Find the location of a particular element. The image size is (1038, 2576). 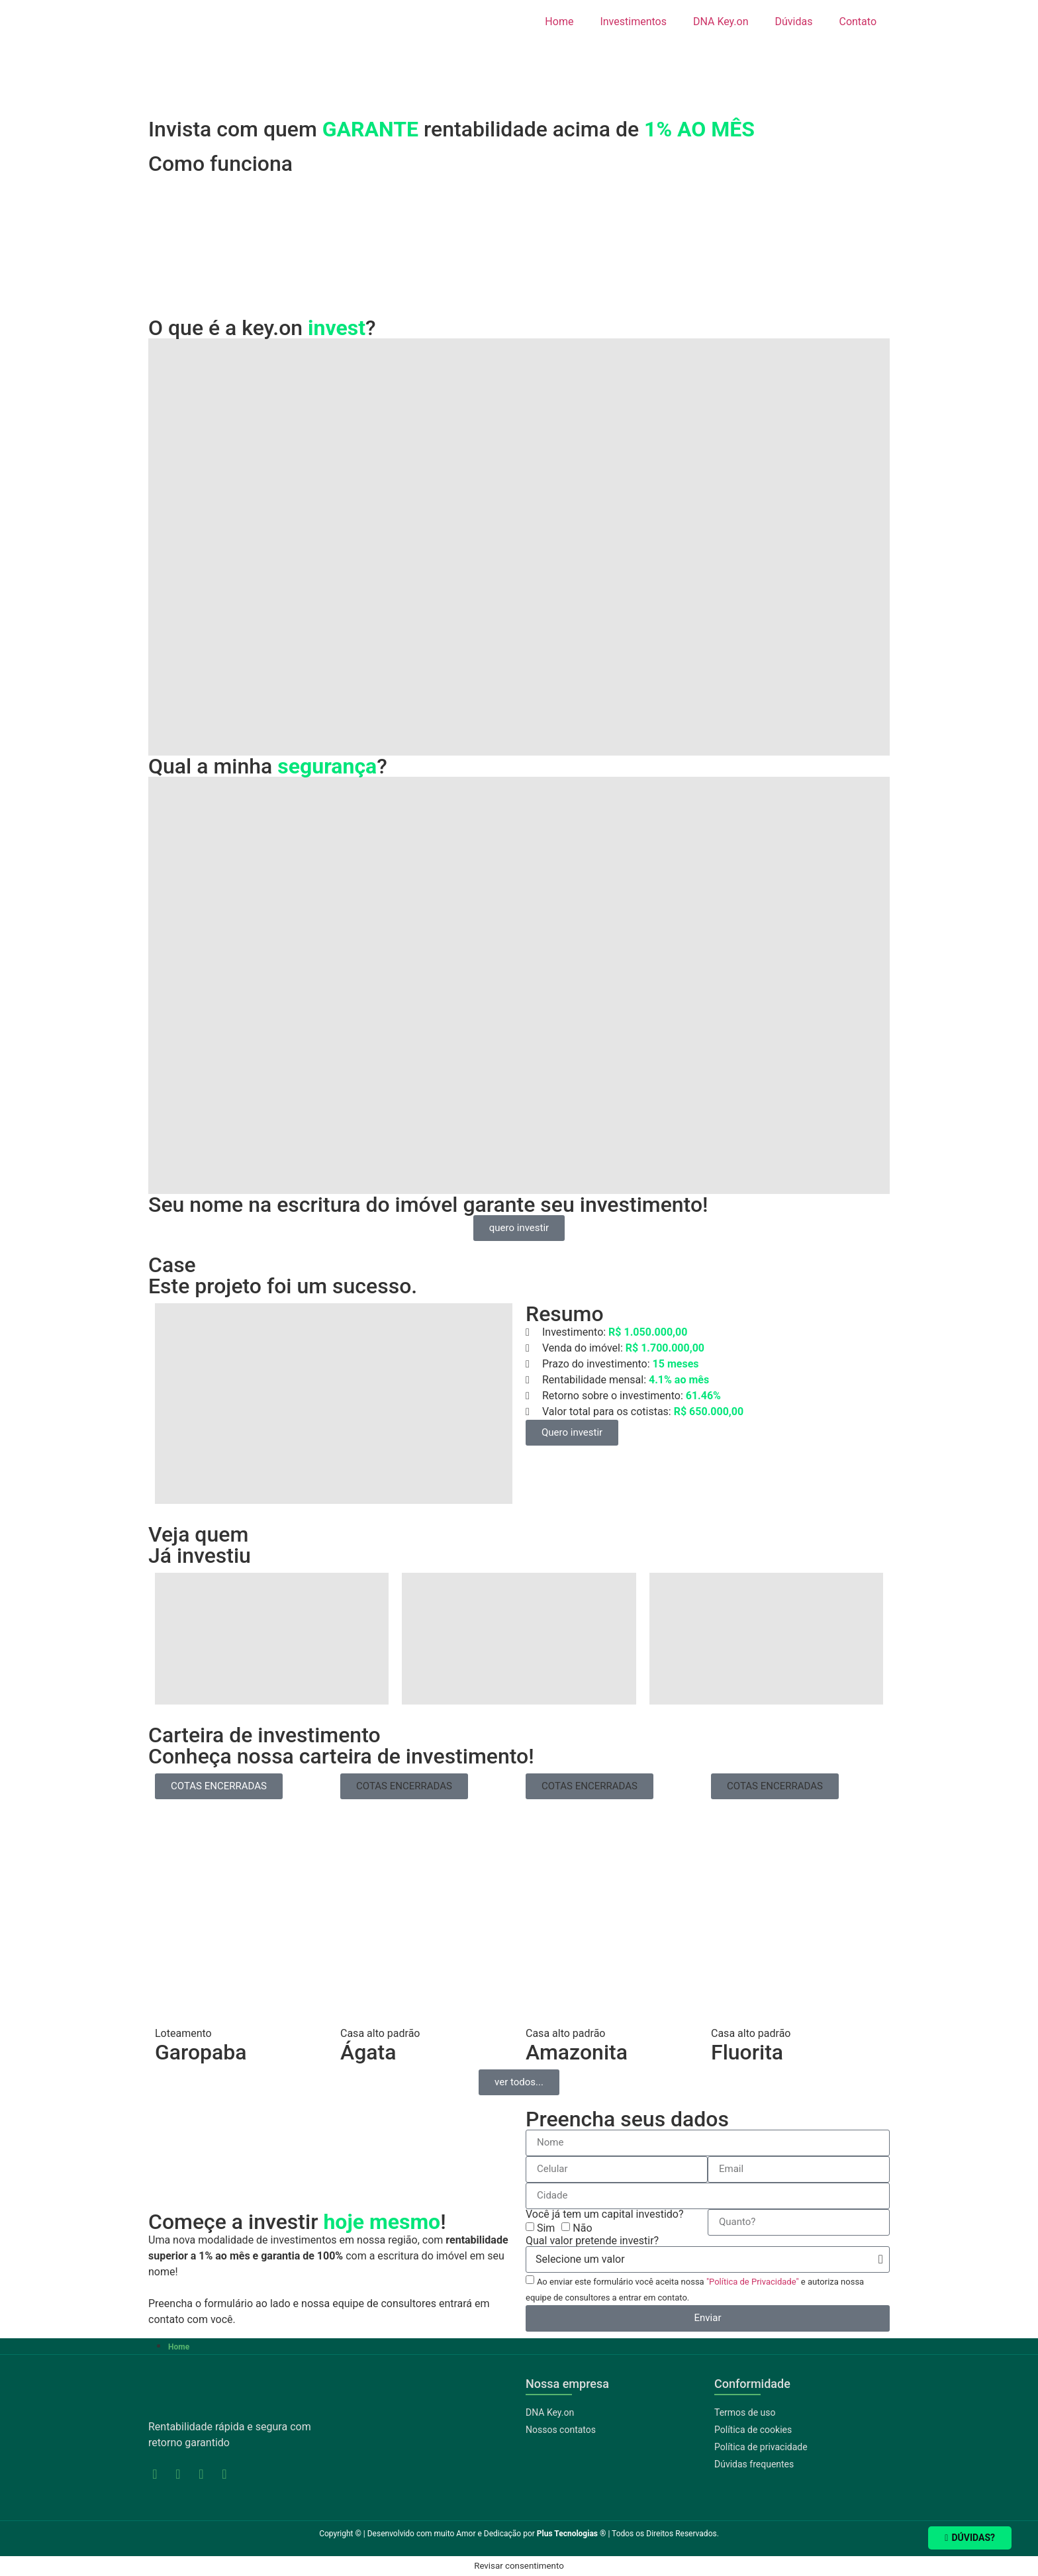

Sim is located at coordinates (546, 2228).